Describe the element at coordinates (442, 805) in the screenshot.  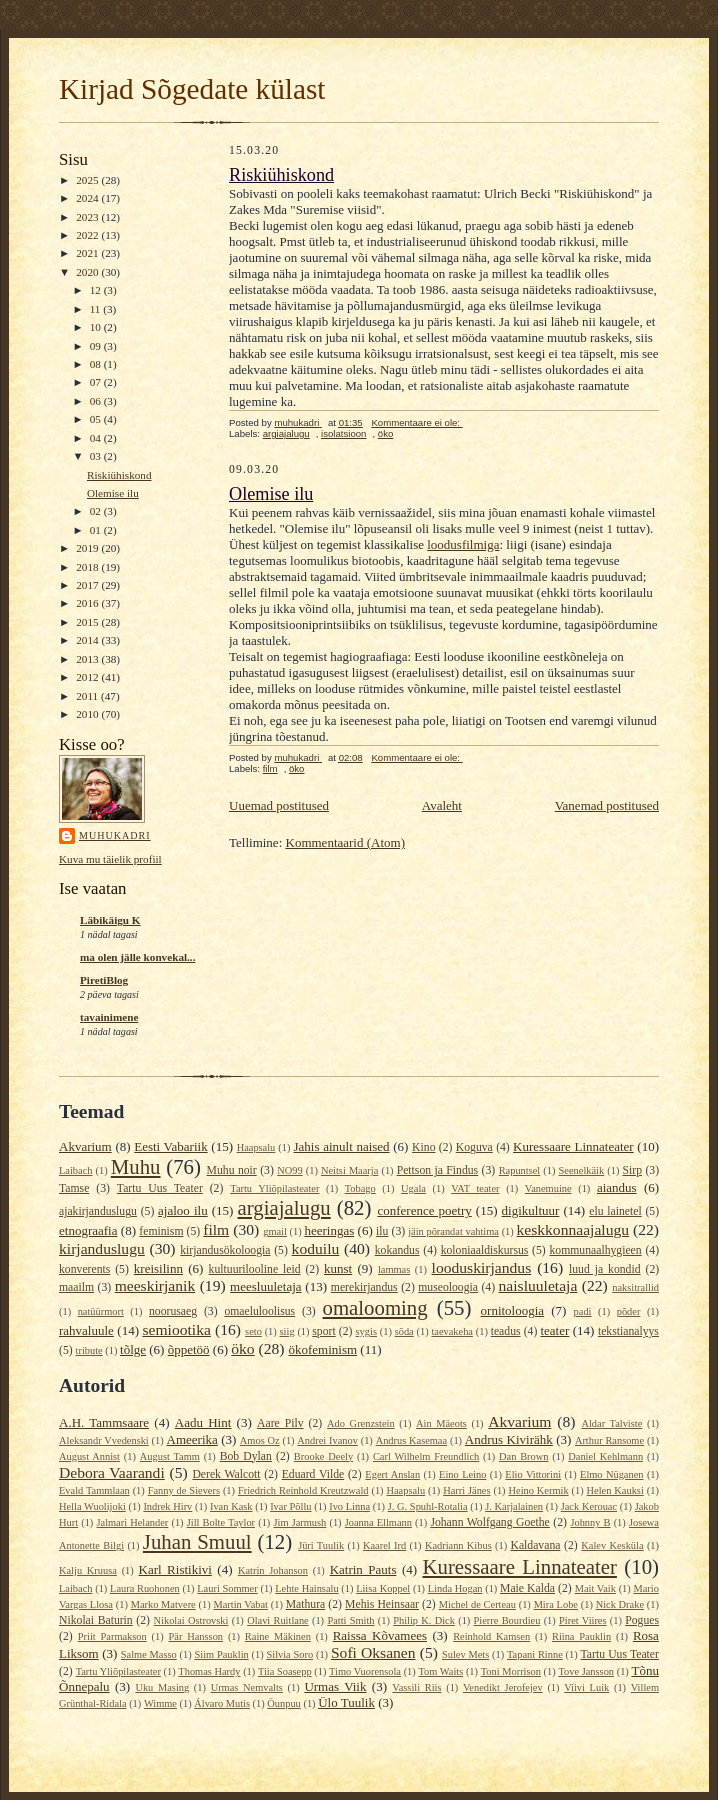
I see `Avaleht` at that location.